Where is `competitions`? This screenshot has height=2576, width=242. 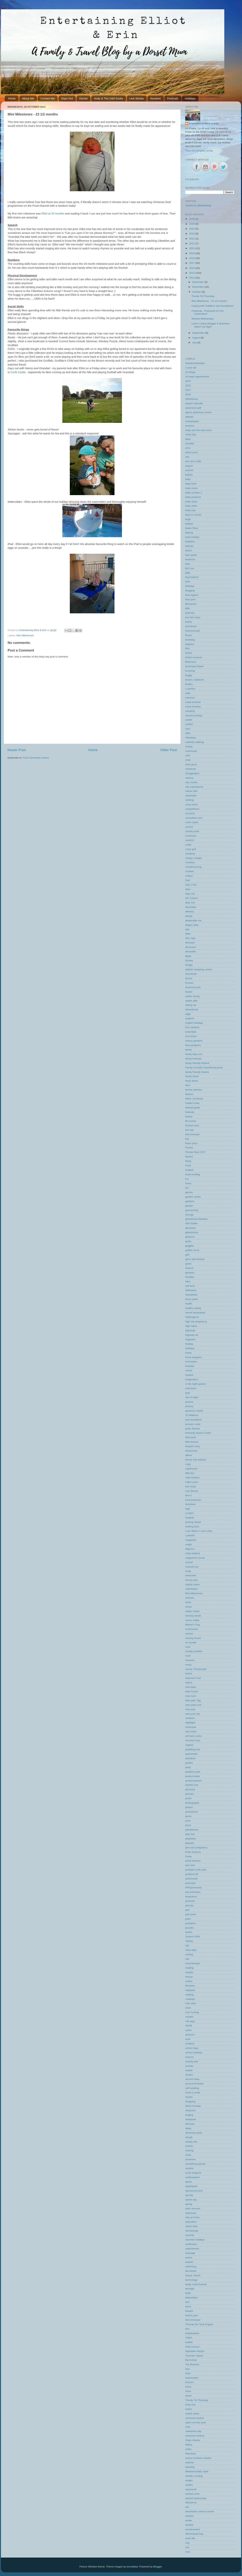 competitions is located at coordinates (192, 809).